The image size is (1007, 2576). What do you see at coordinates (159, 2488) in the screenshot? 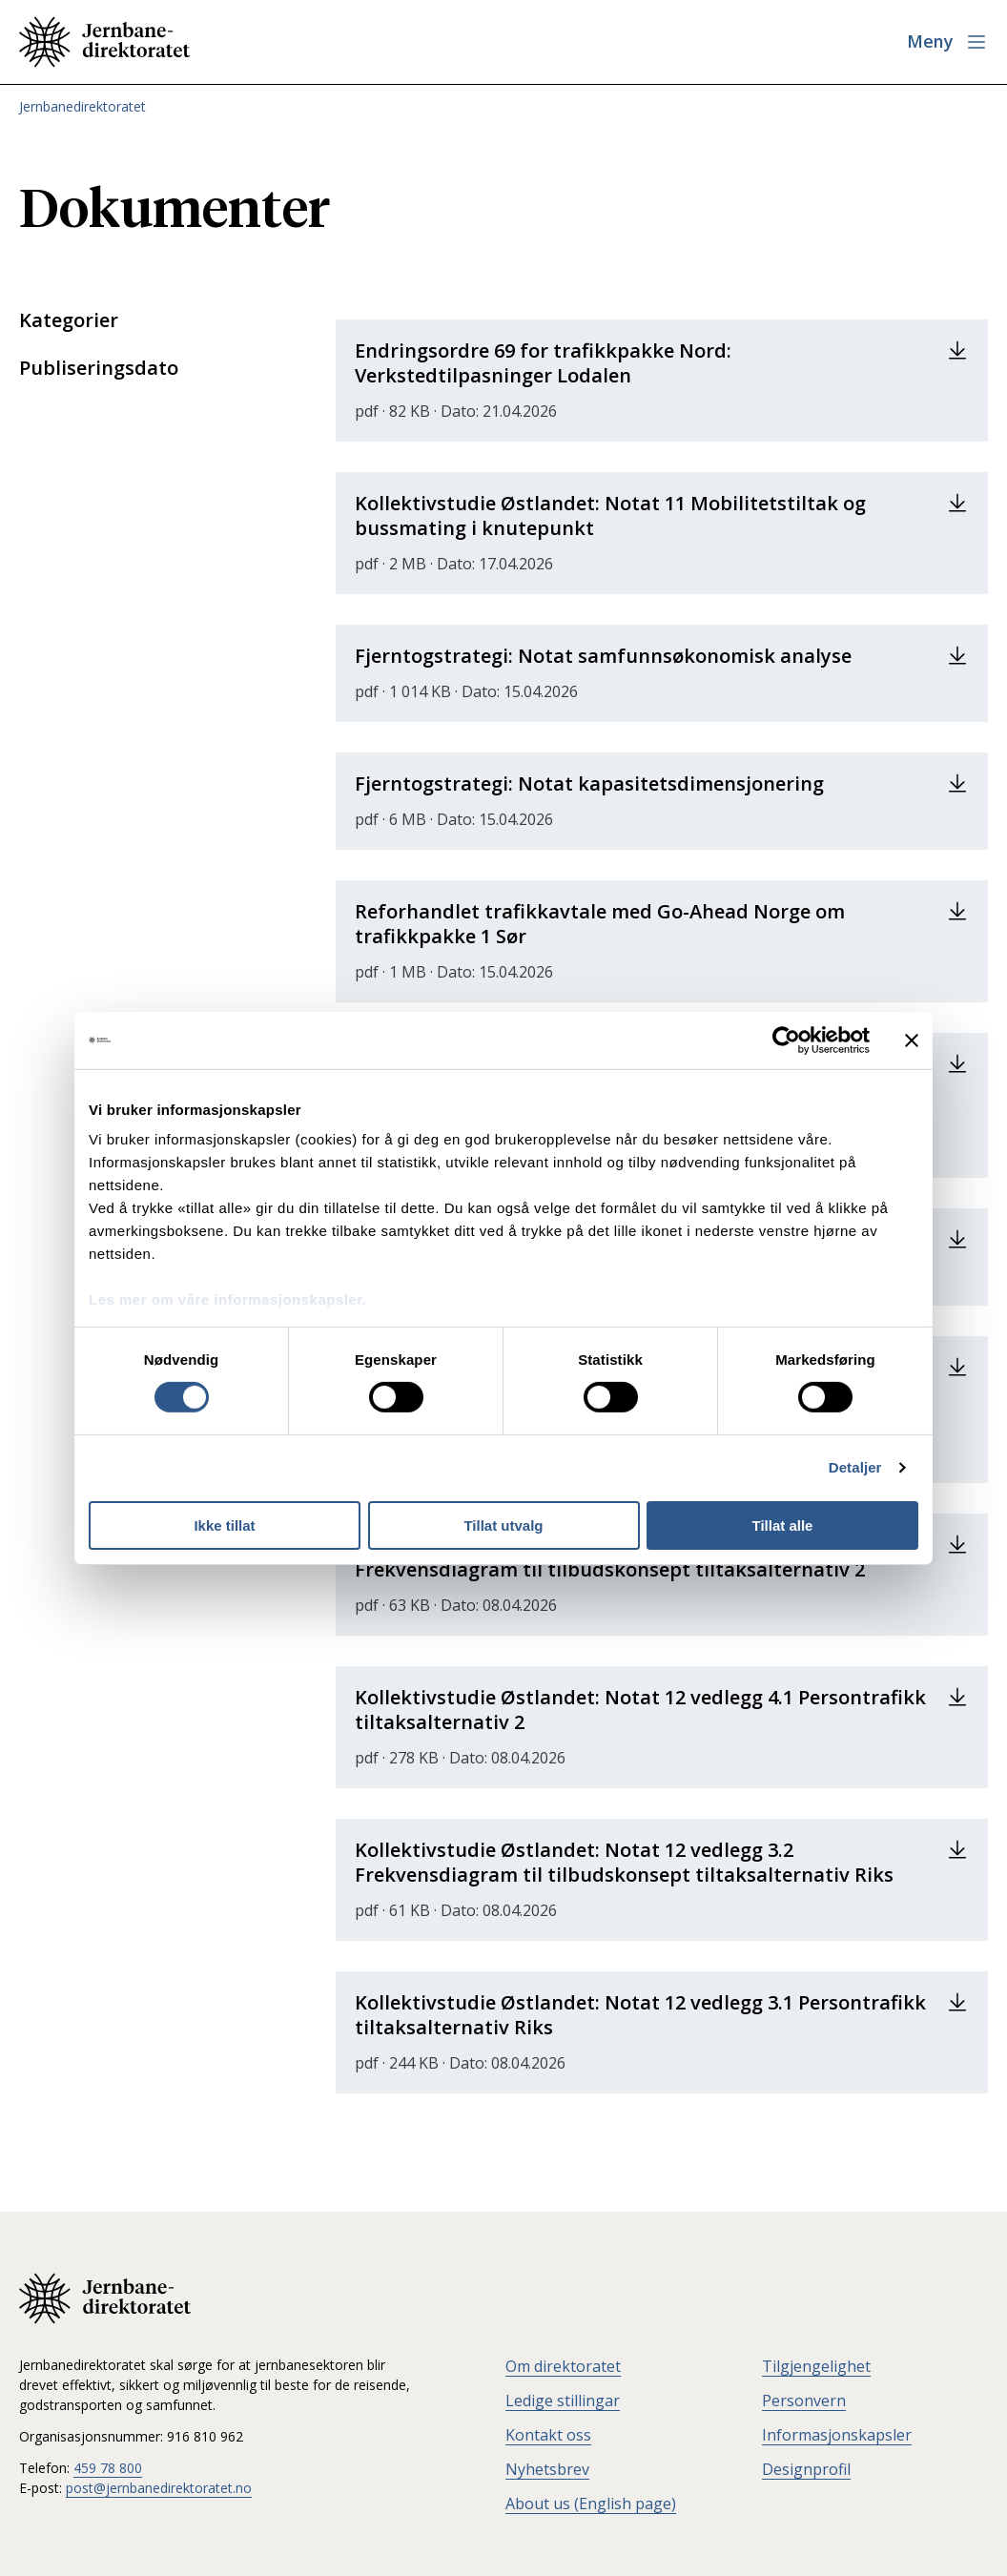
I see `post@jernbanedirektoratet.no` at bounding box center [159, 2488].